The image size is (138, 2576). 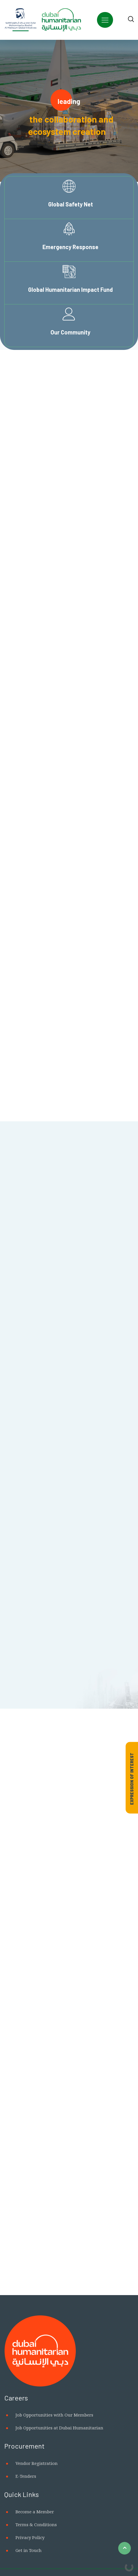 What do you see at coordinates (70, 289) in the screenshot?
I see `Global Humanitarian Impact Fund` at bounding box center [70, 289].